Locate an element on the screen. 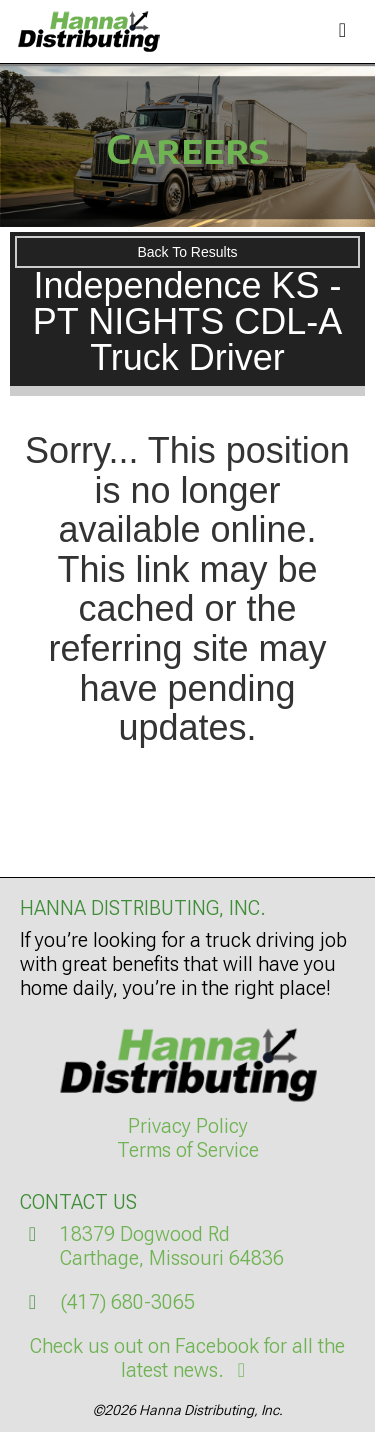  18379 Dogwood RdCarthage, Missouri 64836 is located at coordinates (172, 1246).